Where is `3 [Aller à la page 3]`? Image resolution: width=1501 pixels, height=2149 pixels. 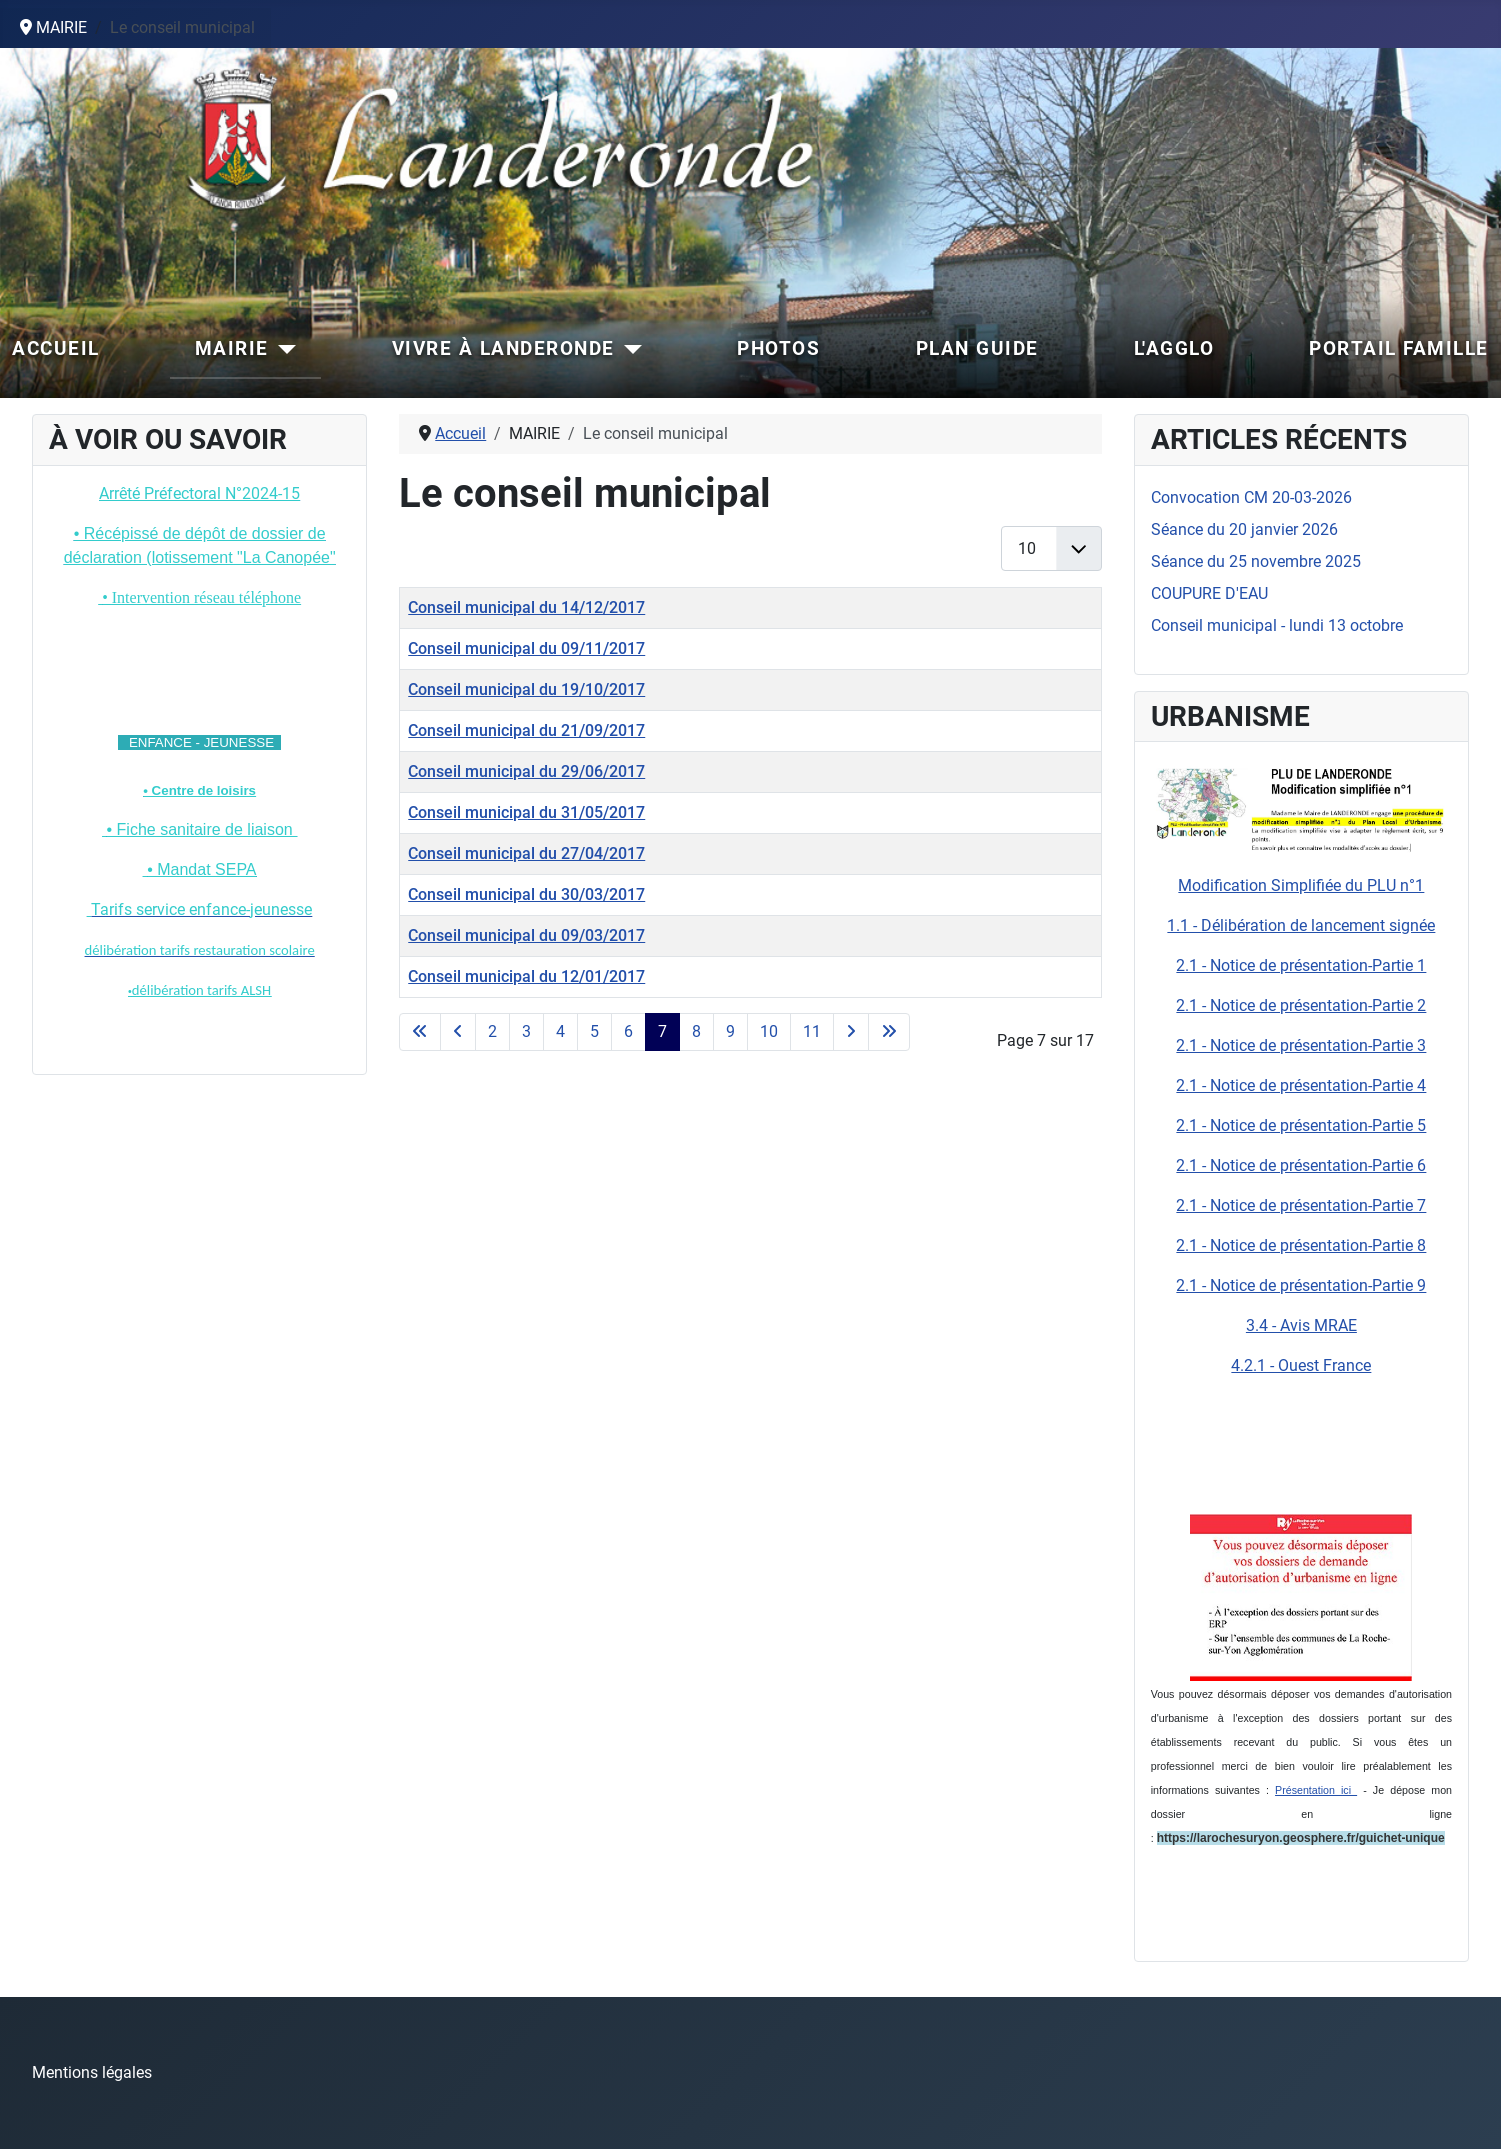 3 [Aller à la page 3] is located at coordinates (526, 1031).